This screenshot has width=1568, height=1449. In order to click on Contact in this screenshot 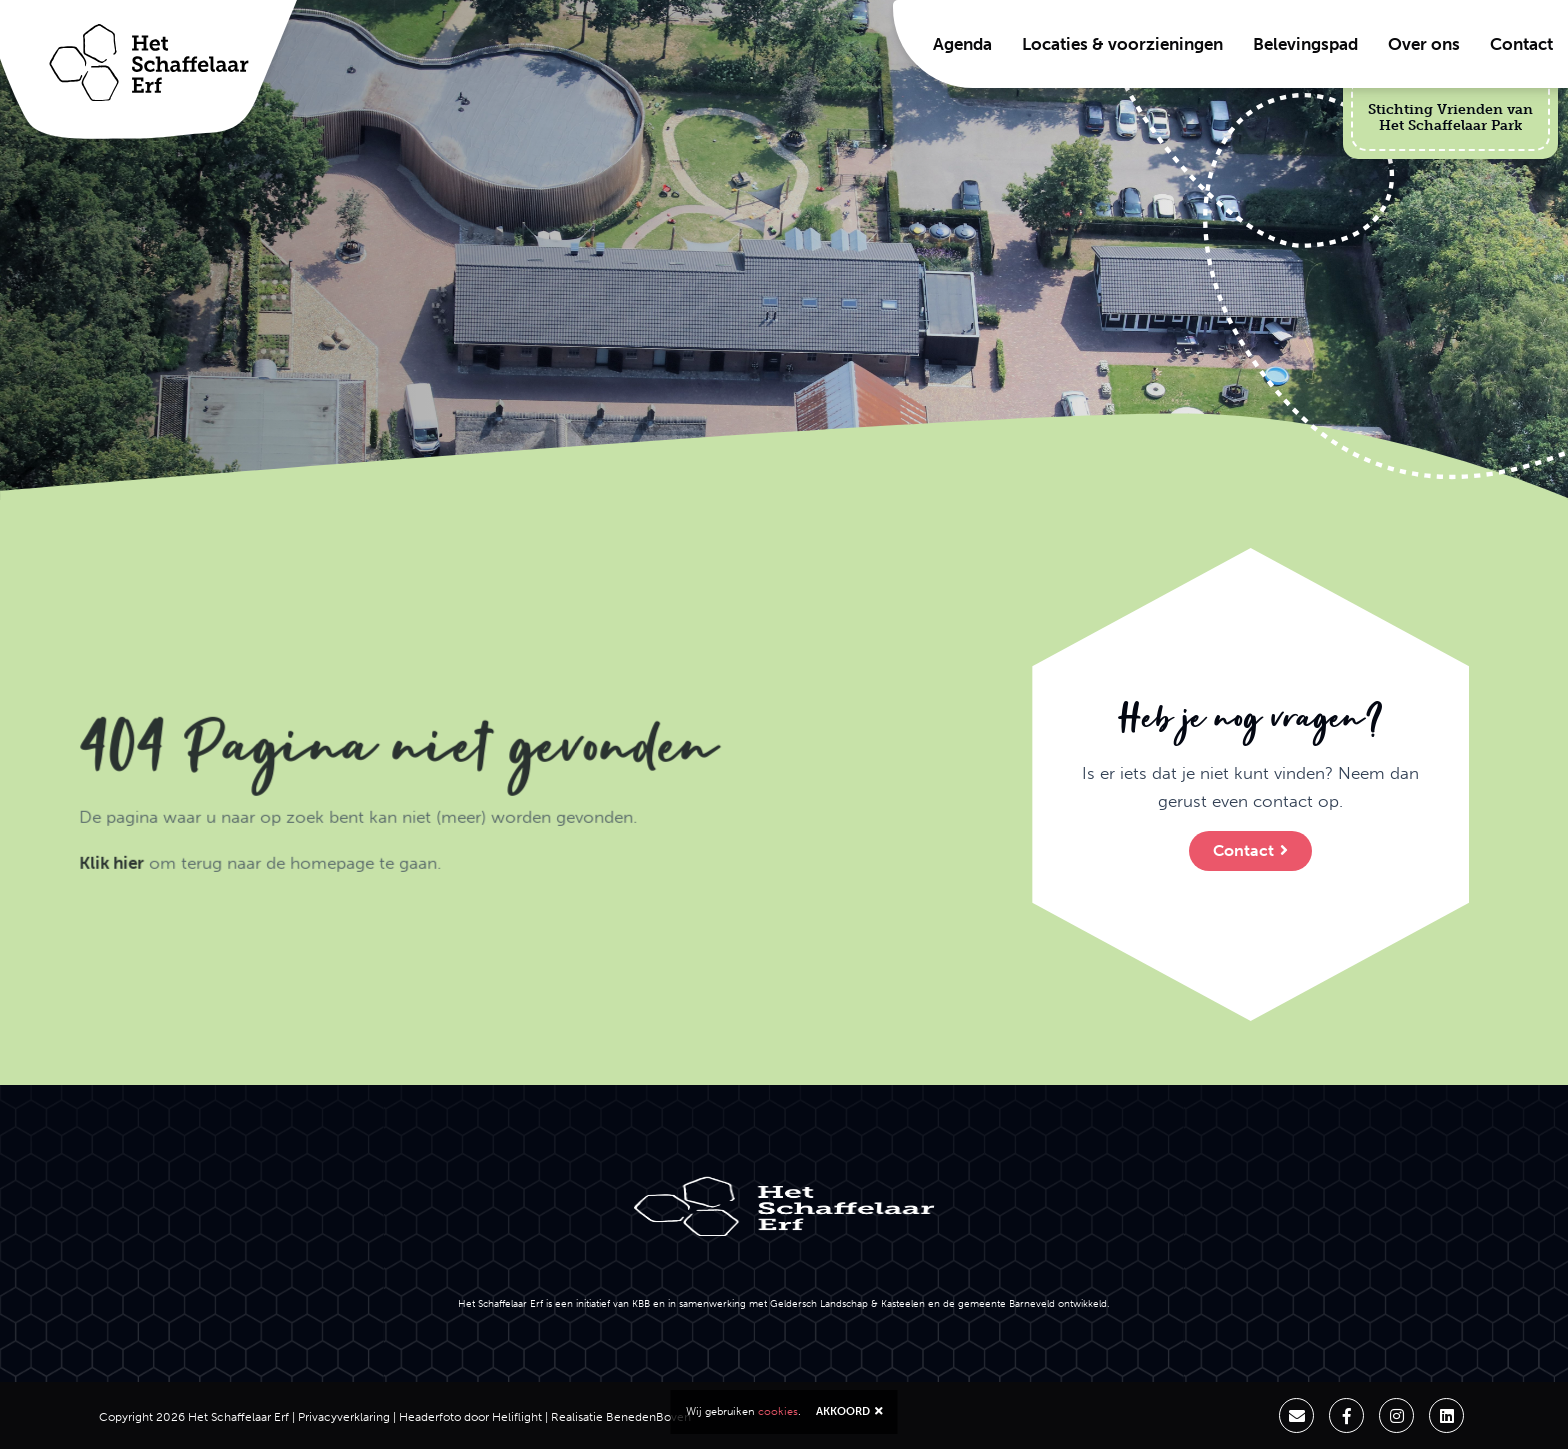, I will do `click(1521, 44)`.